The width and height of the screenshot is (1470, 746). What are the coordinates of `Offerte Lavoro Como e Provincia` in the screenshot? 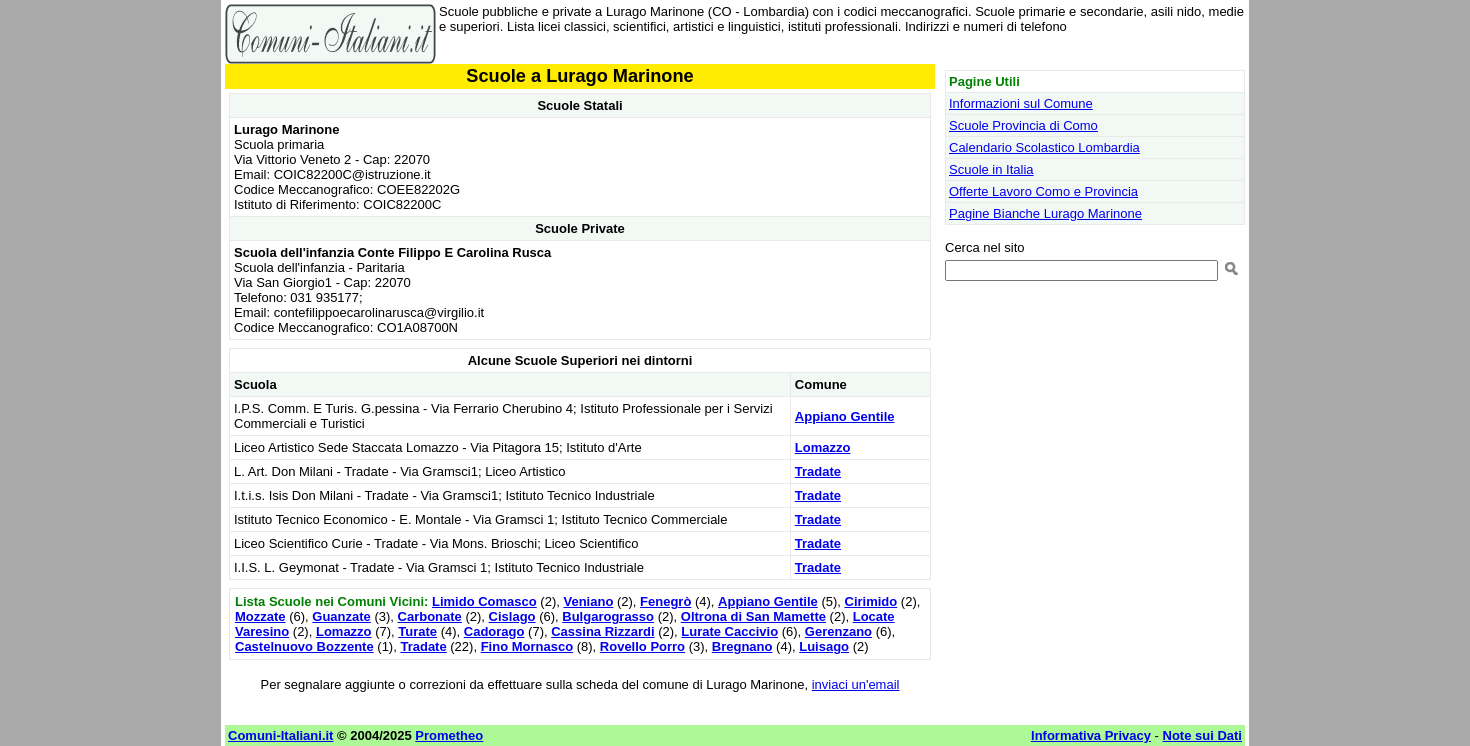 It's located at (1043, 191).